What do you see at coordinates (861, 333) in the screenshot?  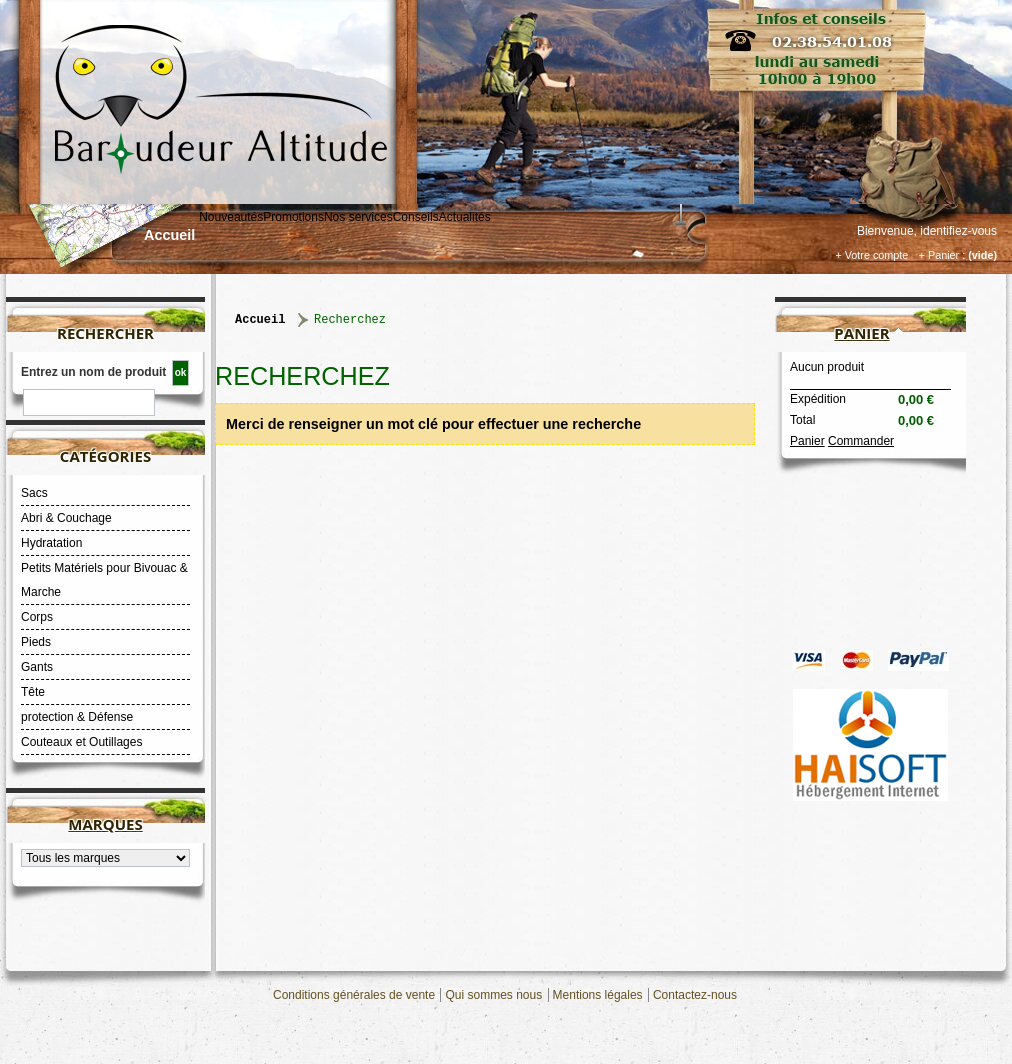 I see `Panier` at bounding box center [861, 333].